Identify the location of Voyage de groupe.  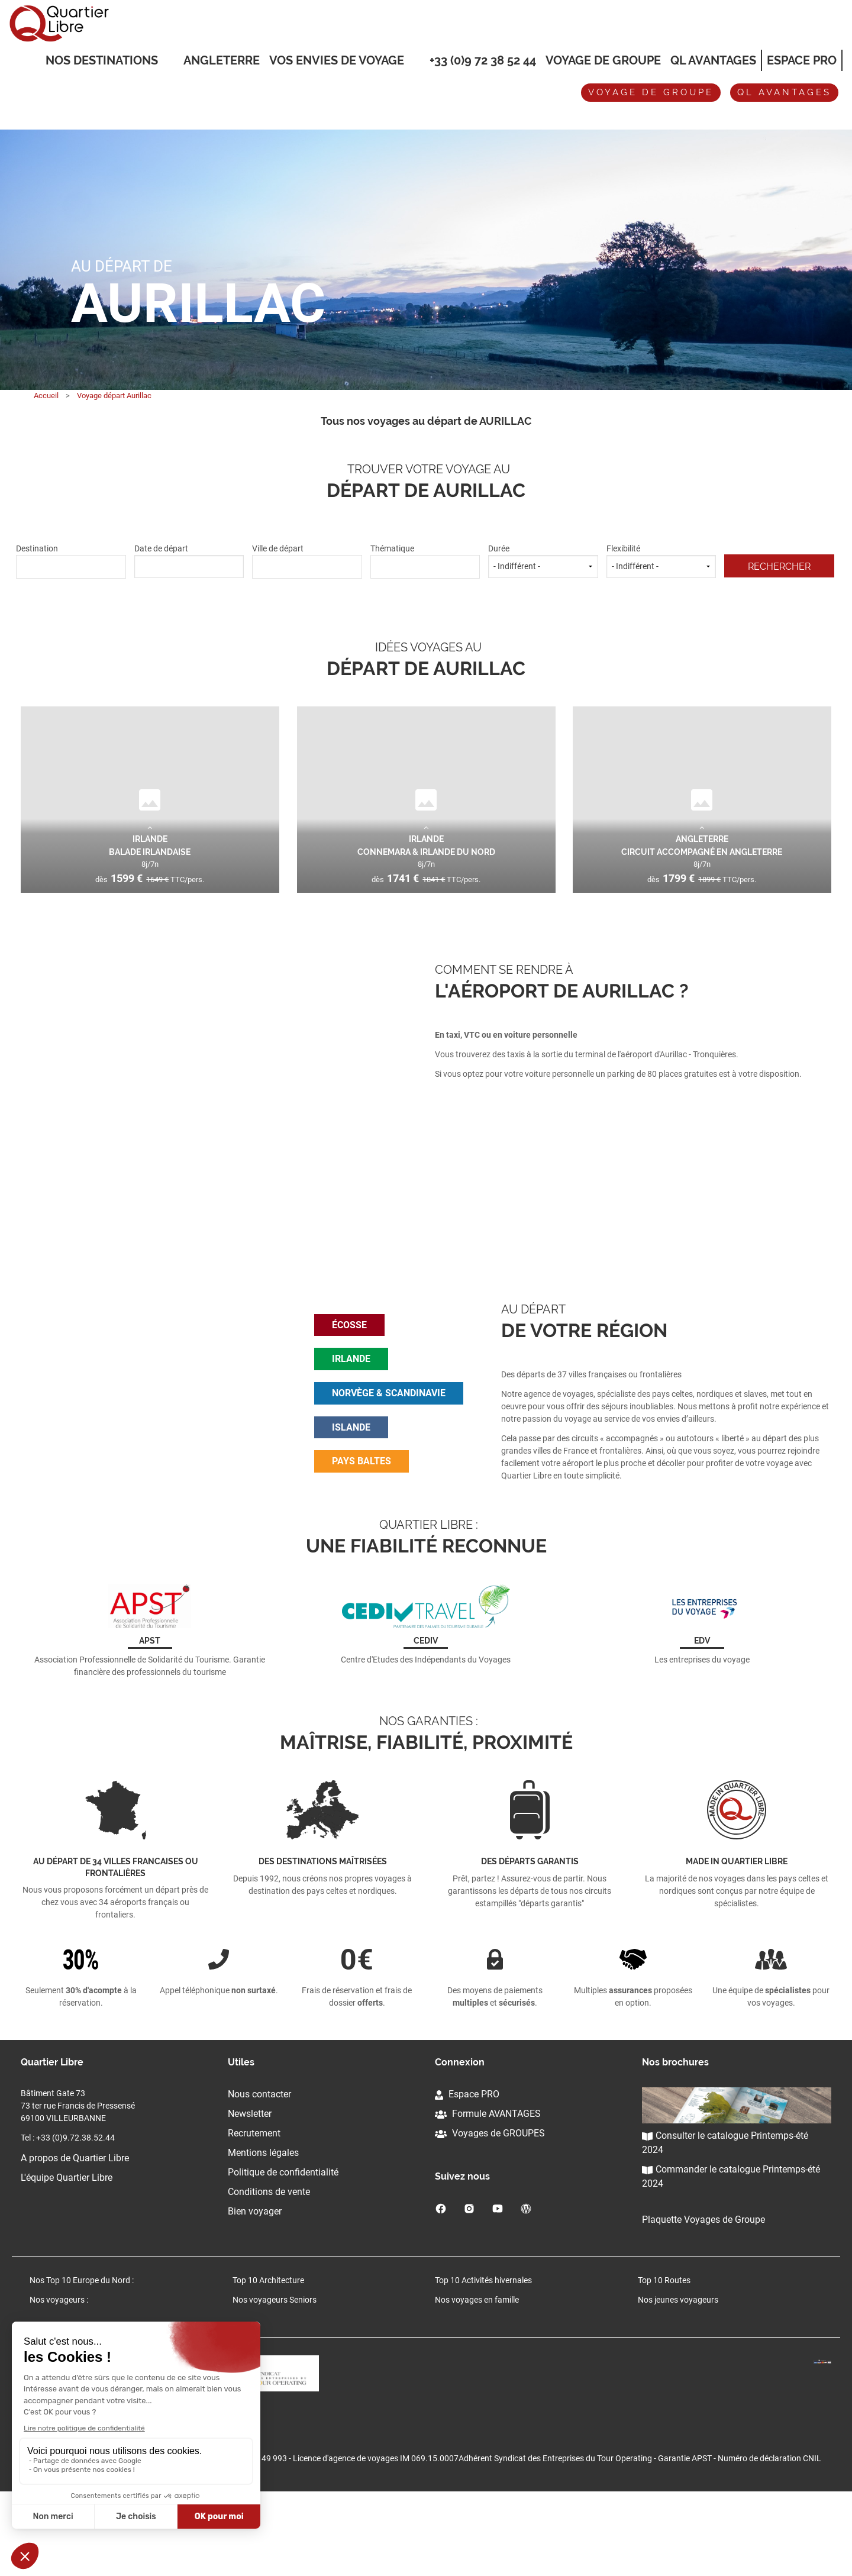
(603, 60).